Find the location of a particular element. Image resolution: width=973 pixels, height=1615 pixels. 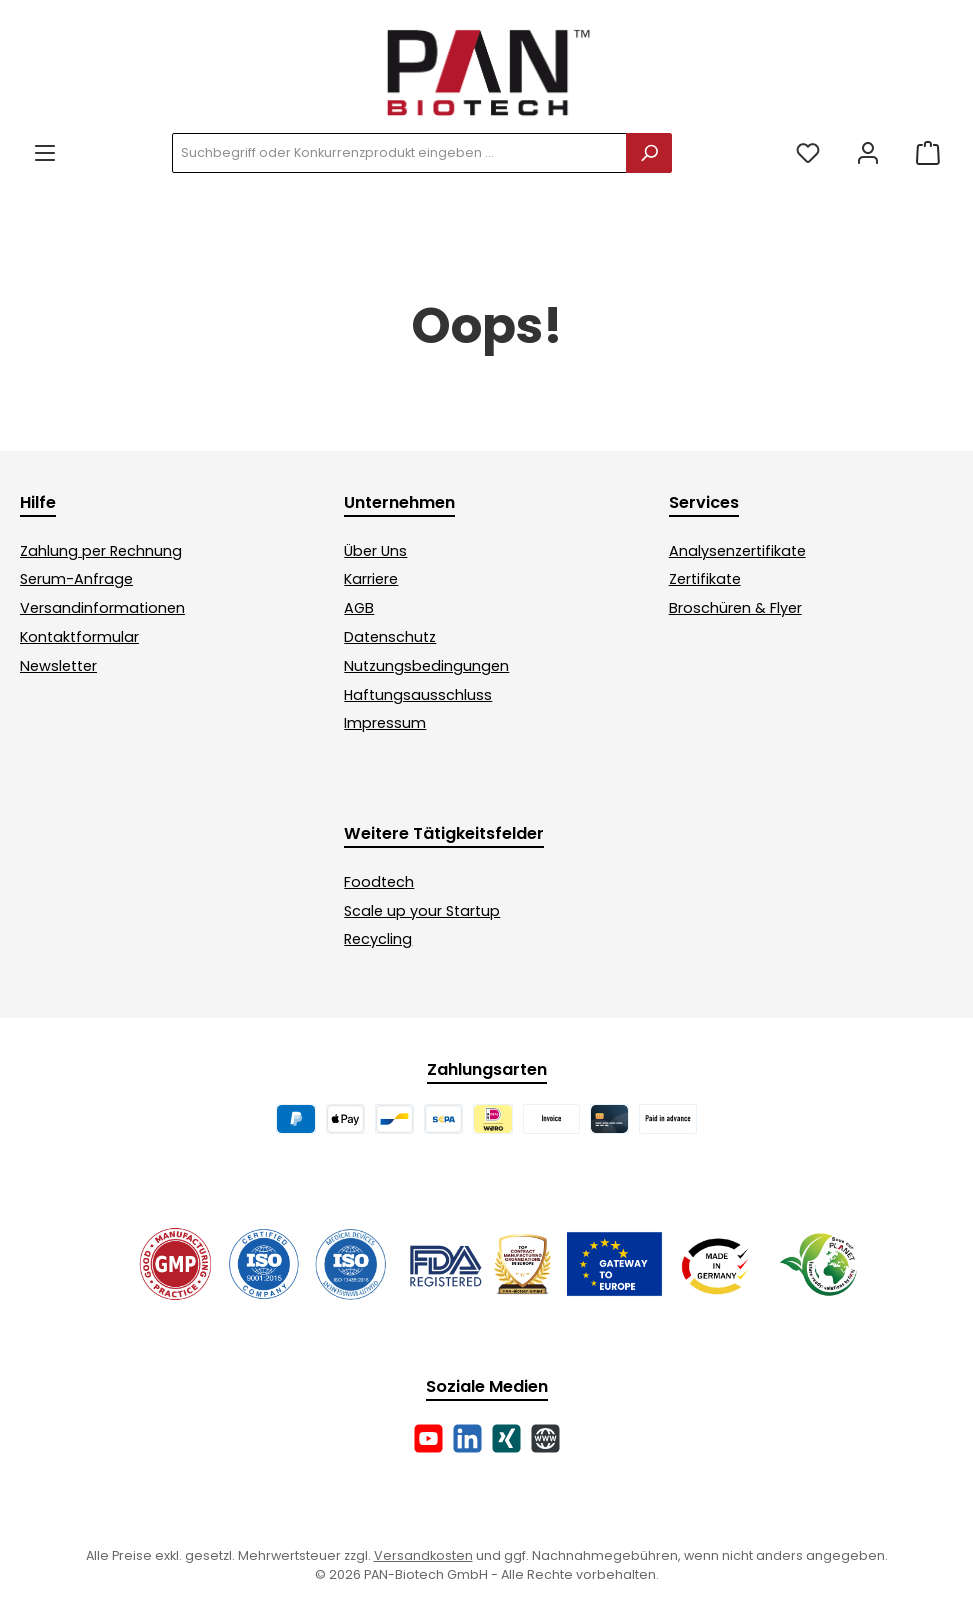

Broschüren & Flyer is located at coordinates (735, 608).